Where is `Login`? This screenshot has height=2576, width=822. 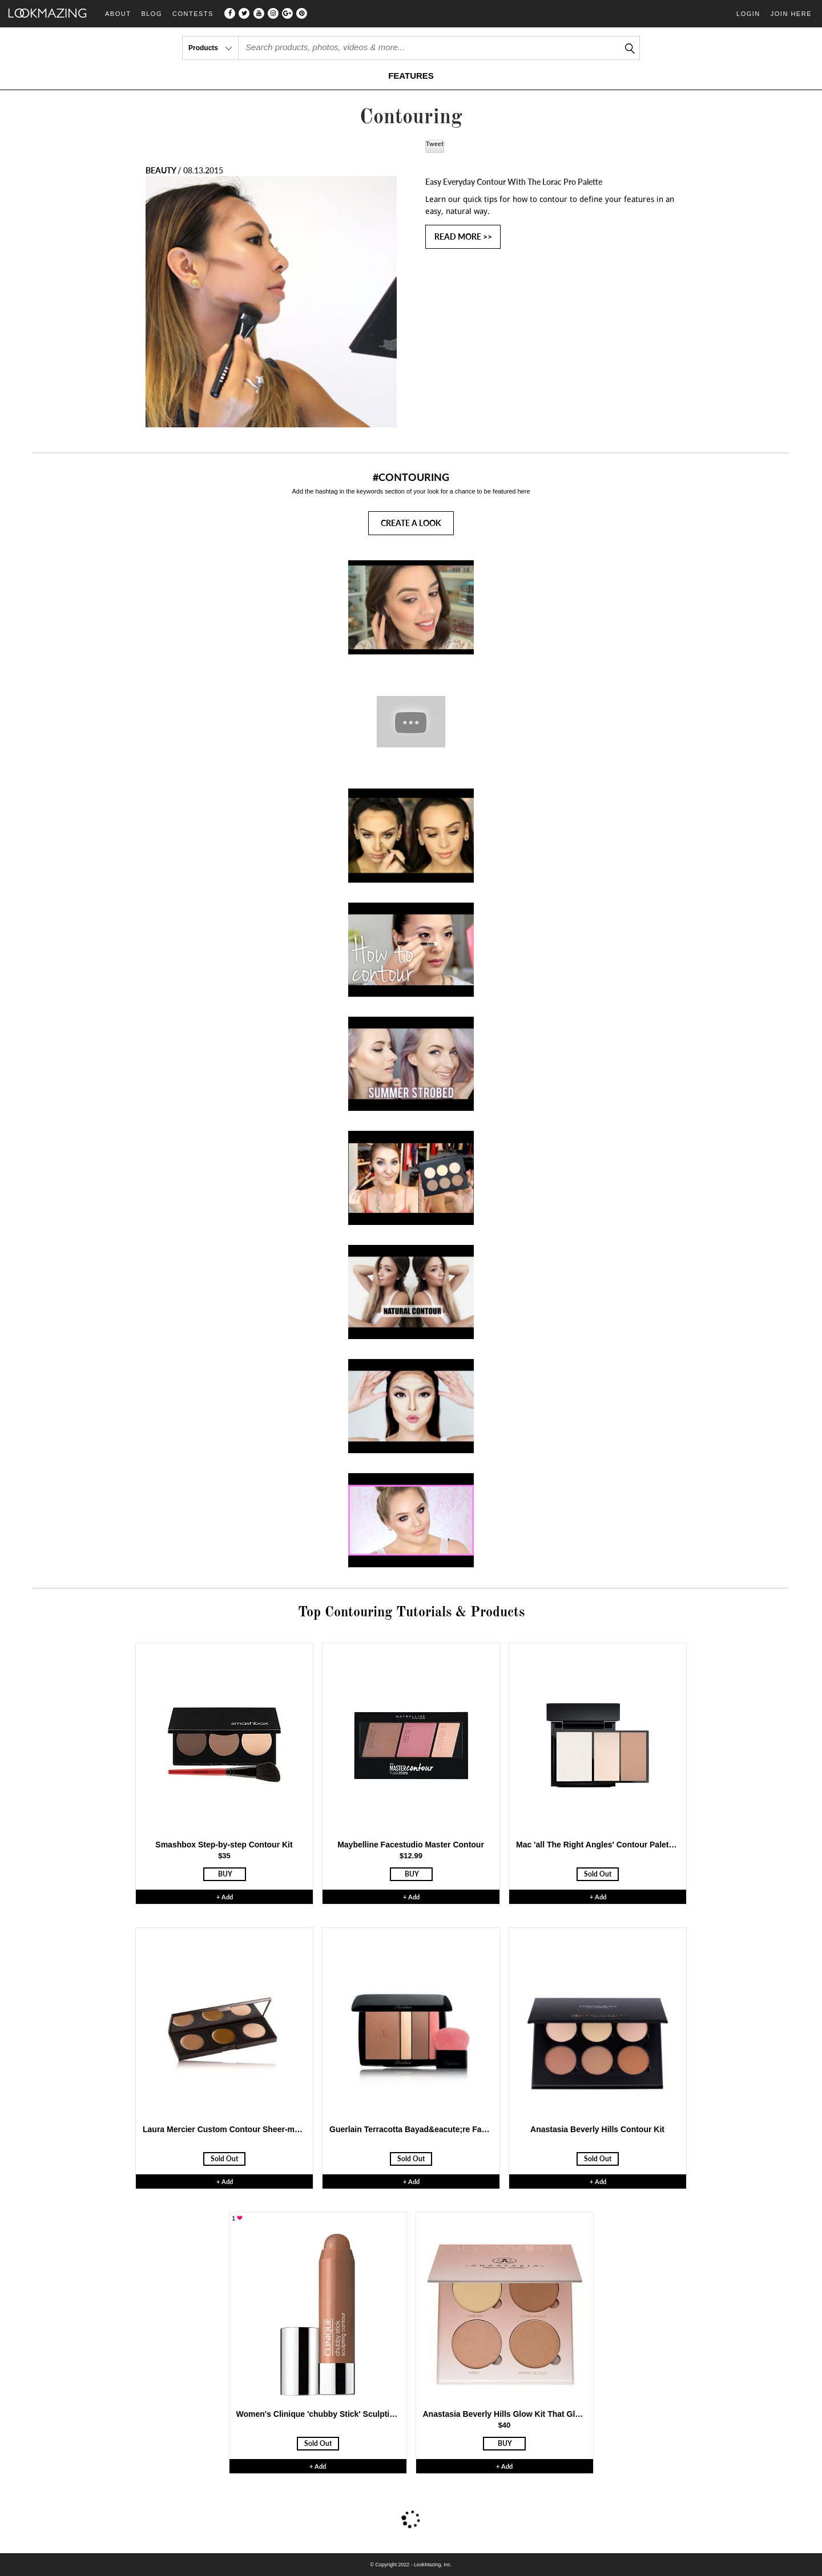 Login is located at coordinates (748, 13).